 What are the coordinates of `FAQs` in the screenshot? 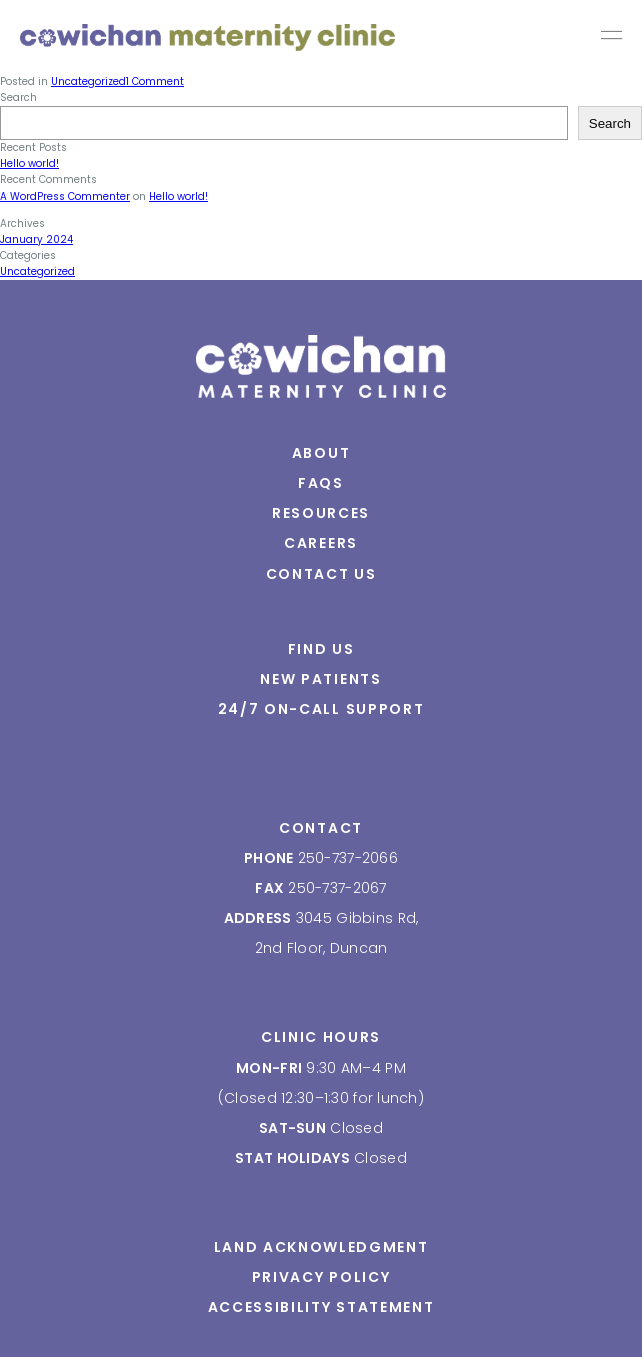 It's located at (321, 483).